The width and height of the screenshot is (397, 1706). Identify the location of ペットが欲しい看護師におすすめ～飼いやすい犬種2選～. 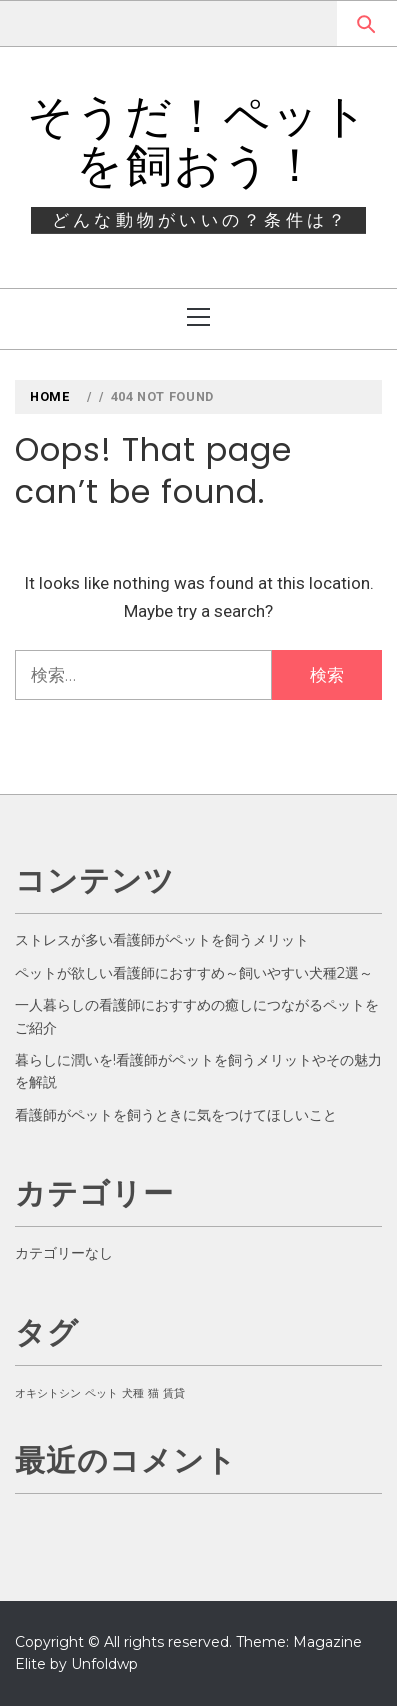
(194, 973).